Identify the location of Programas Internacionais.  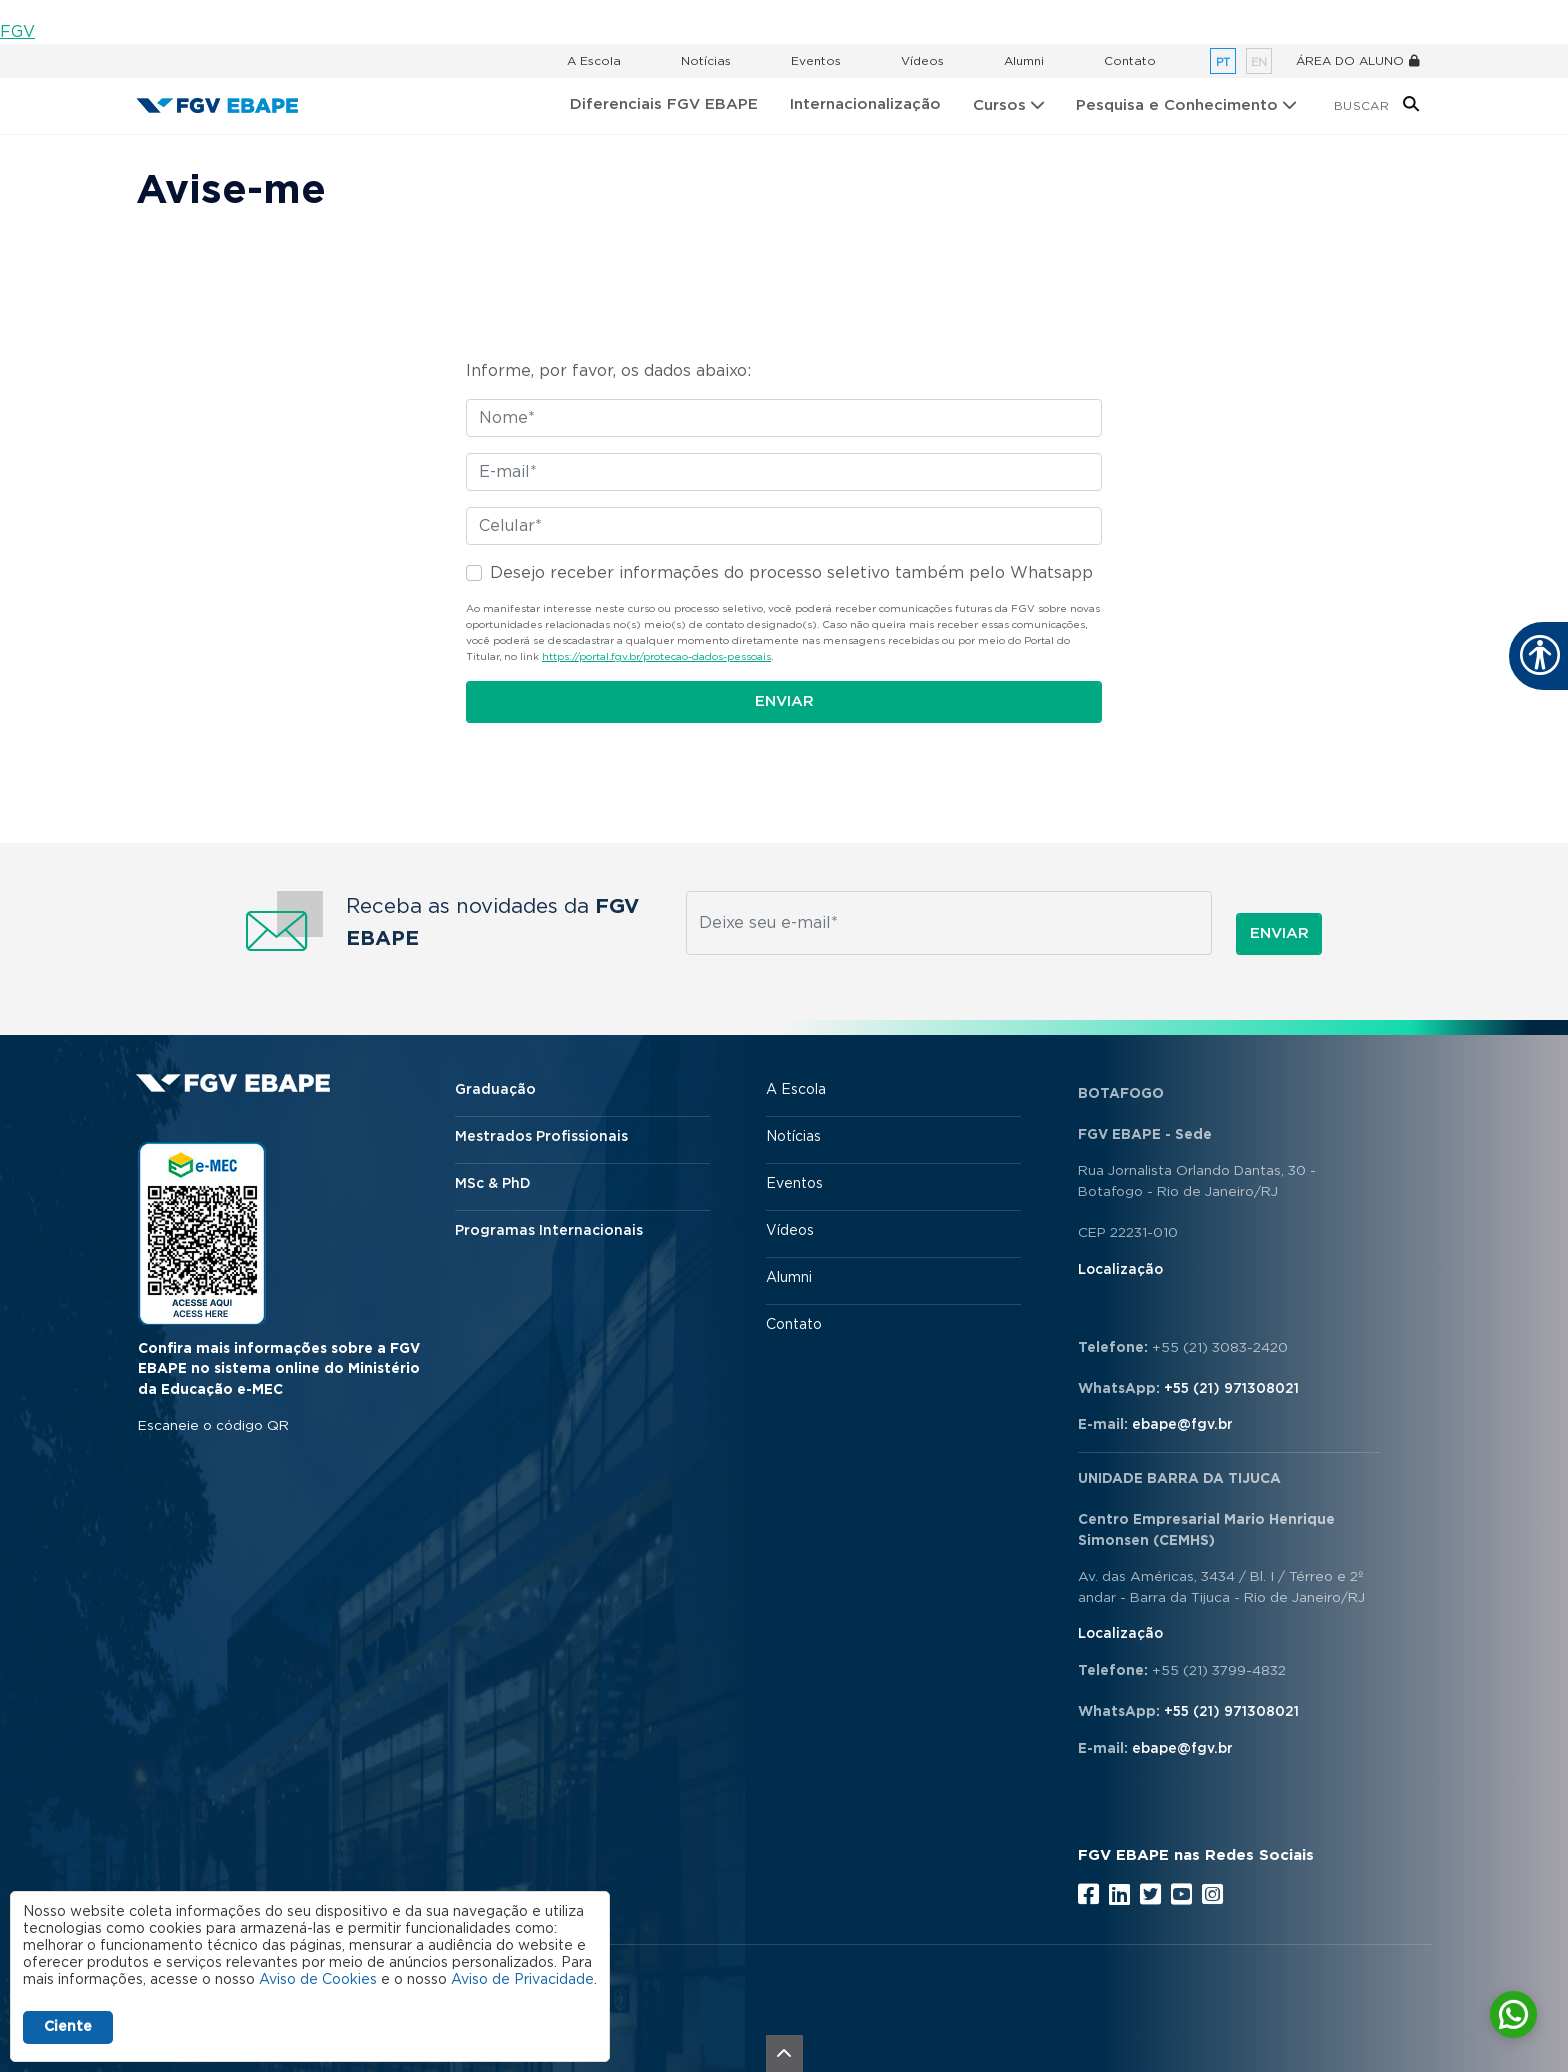
(549, 1231).